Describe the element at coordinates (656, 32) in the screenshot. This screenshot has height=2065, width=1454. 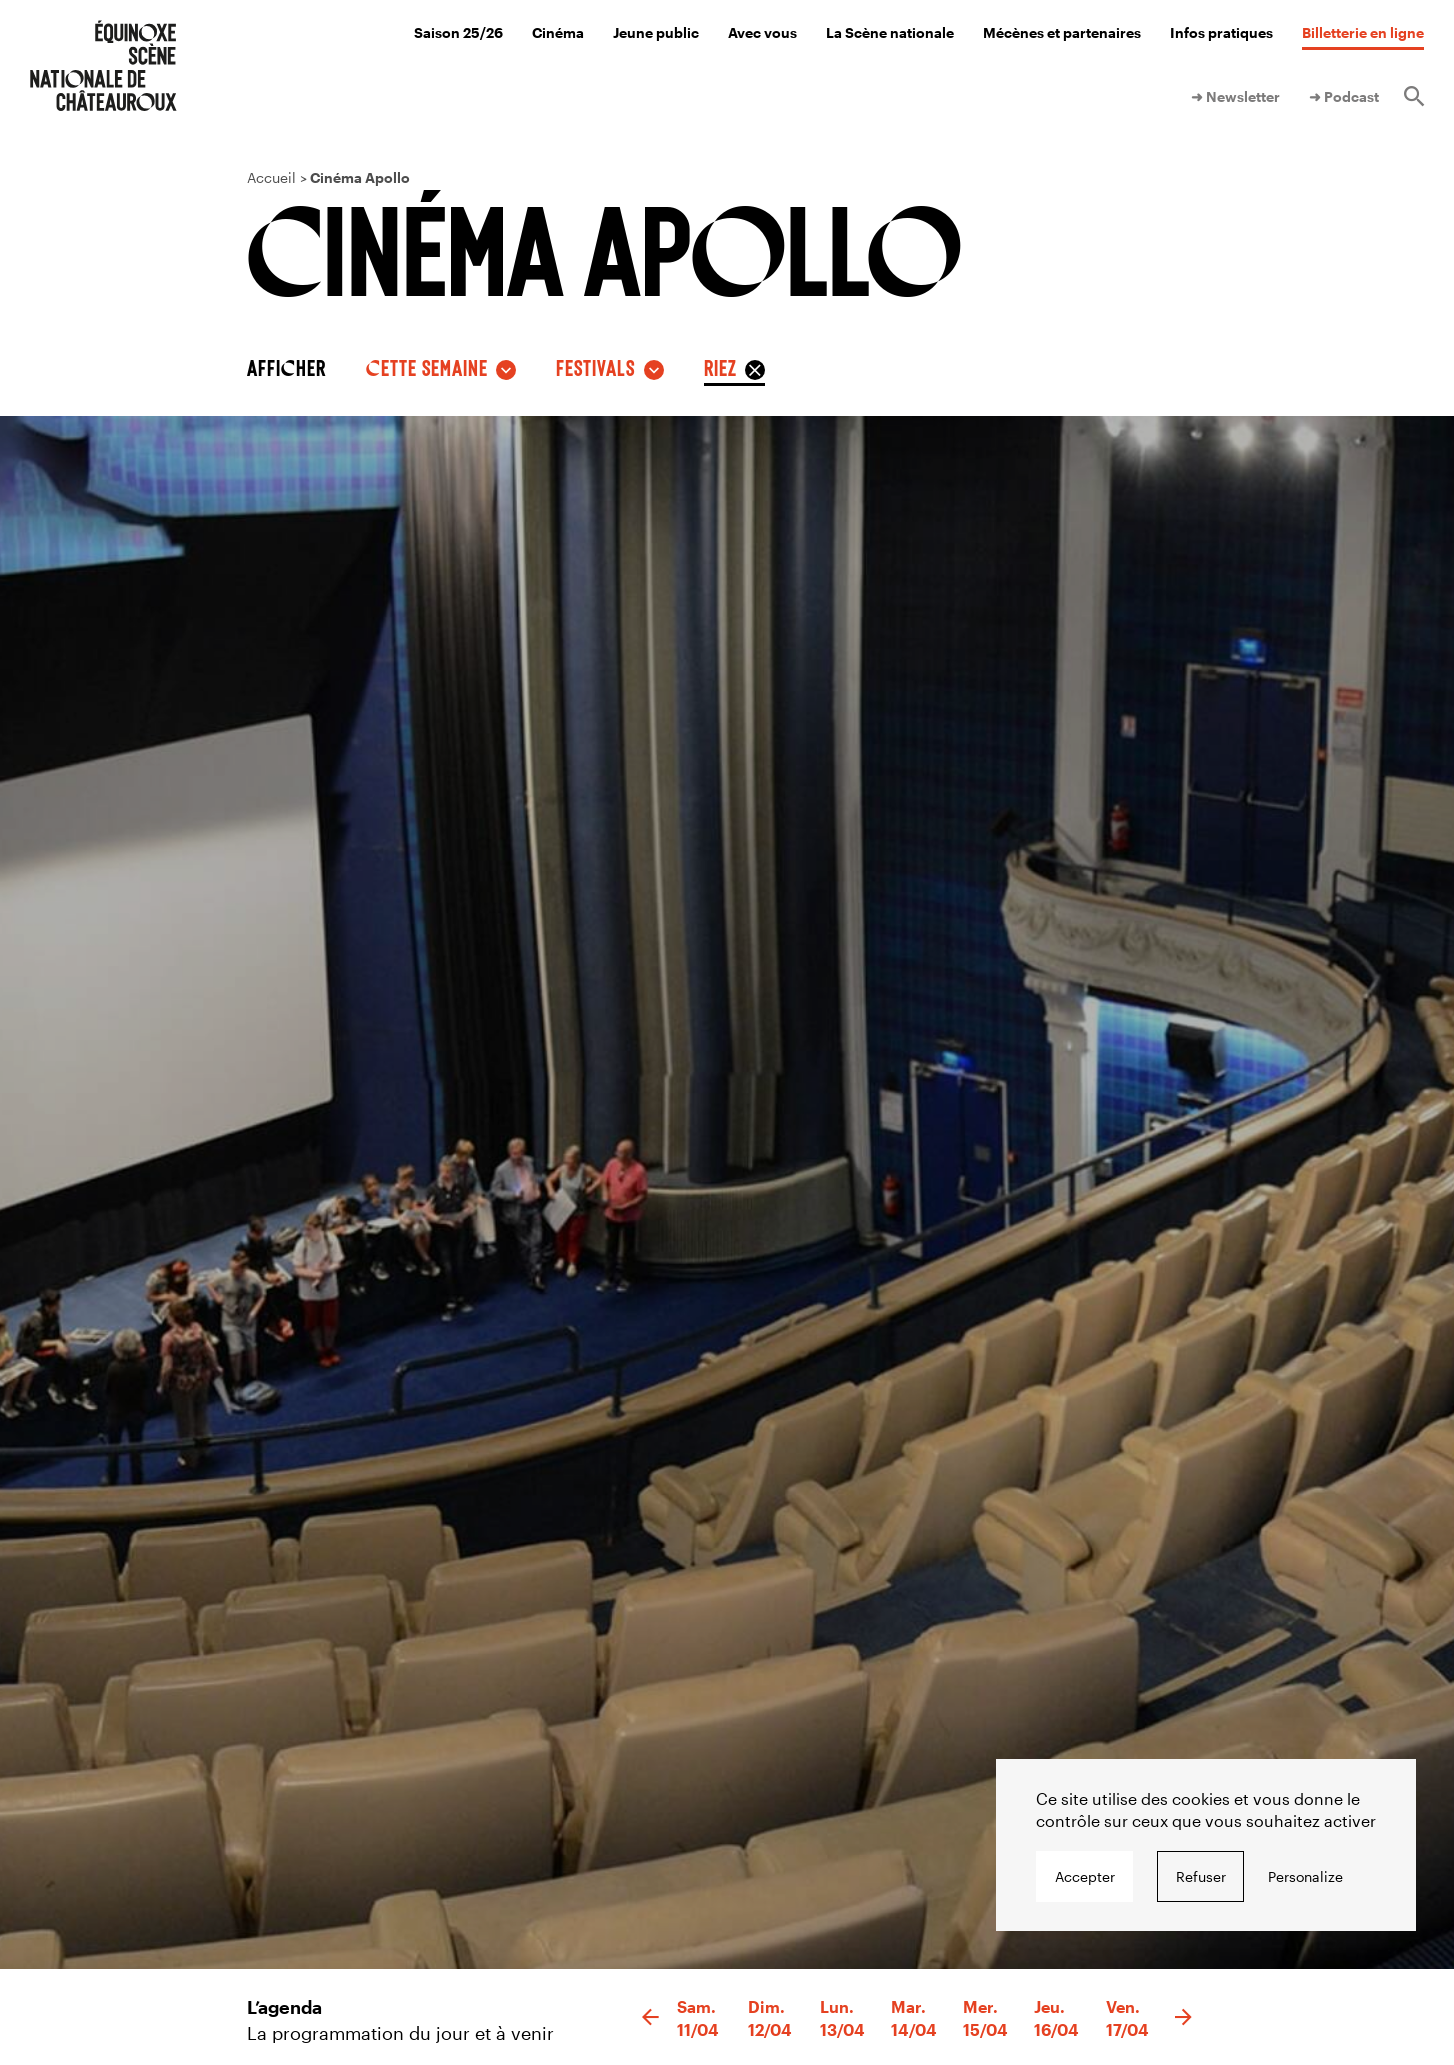
I see `Jeune public` at that location.